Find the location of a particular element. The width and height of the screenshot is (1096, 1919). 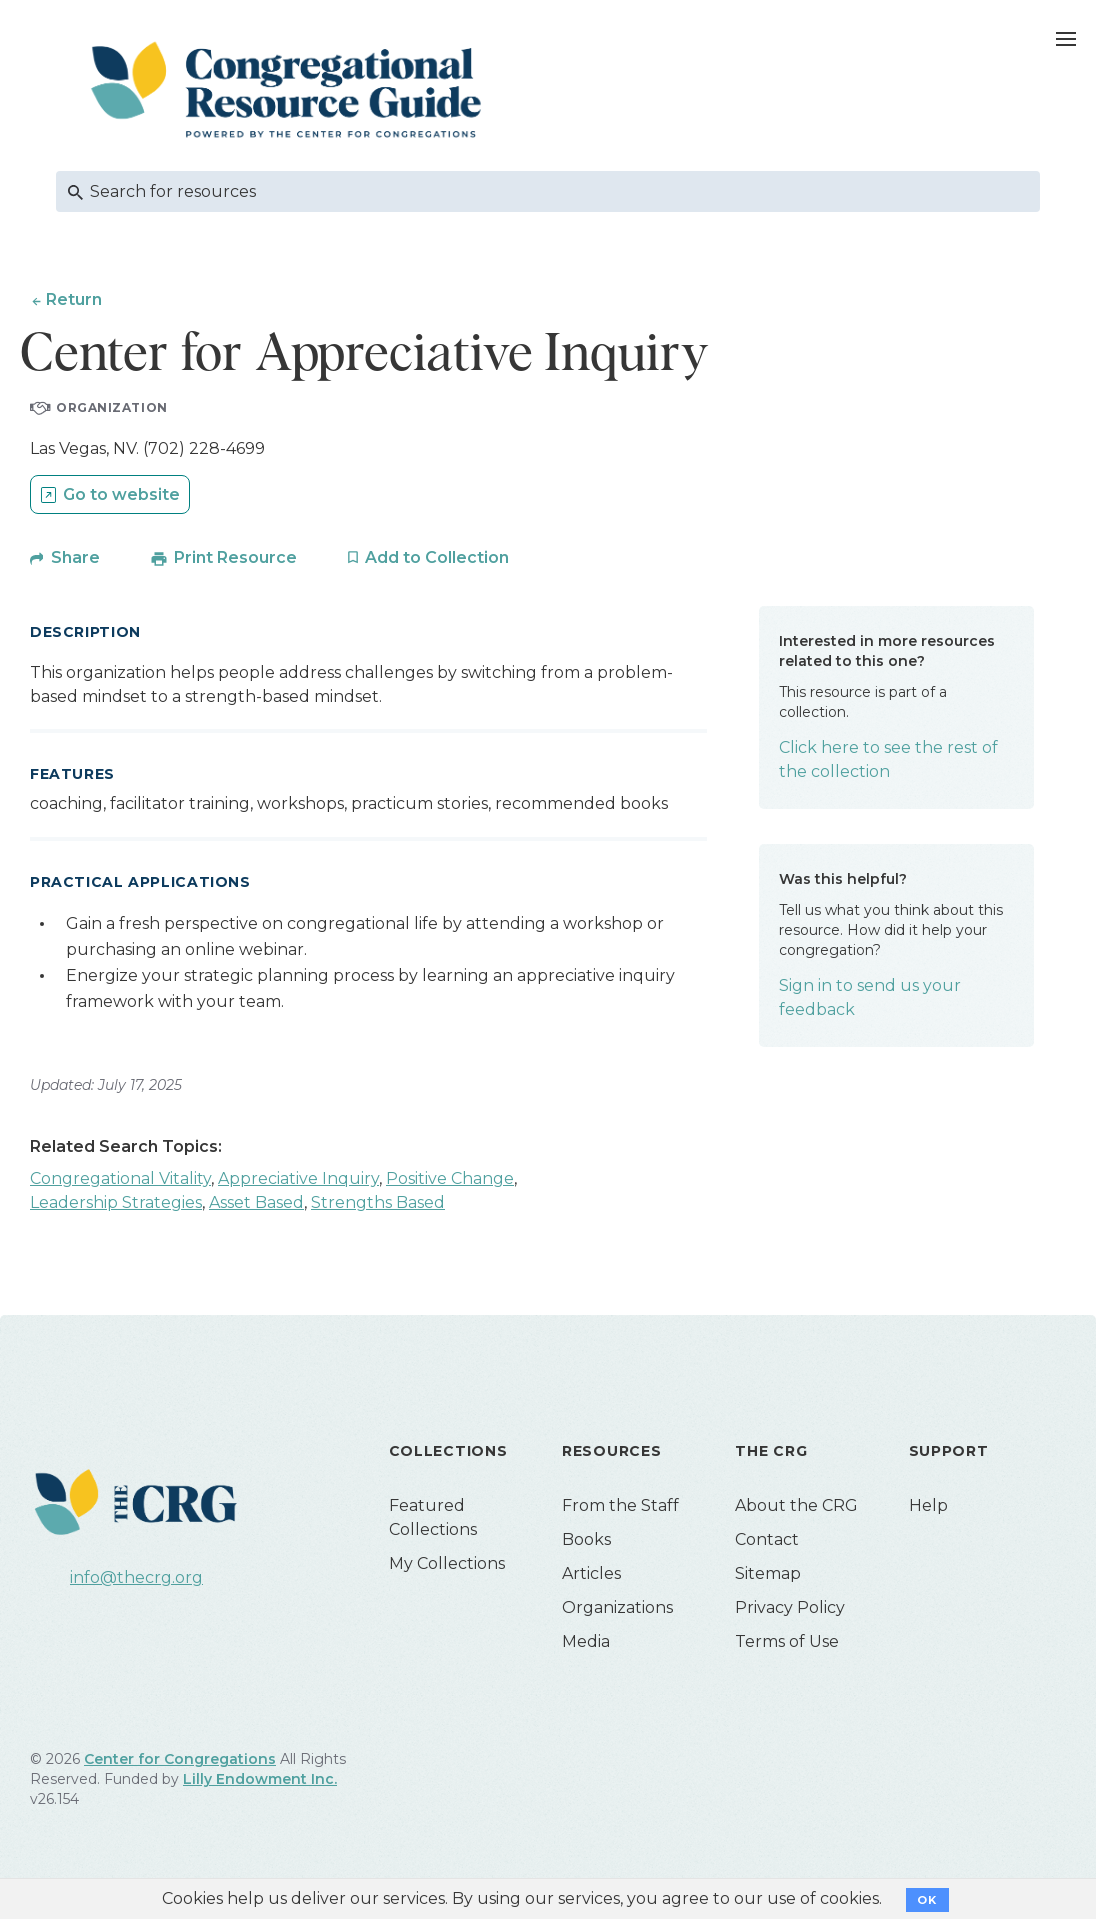

Go to website is located at coordinates (121, 494).